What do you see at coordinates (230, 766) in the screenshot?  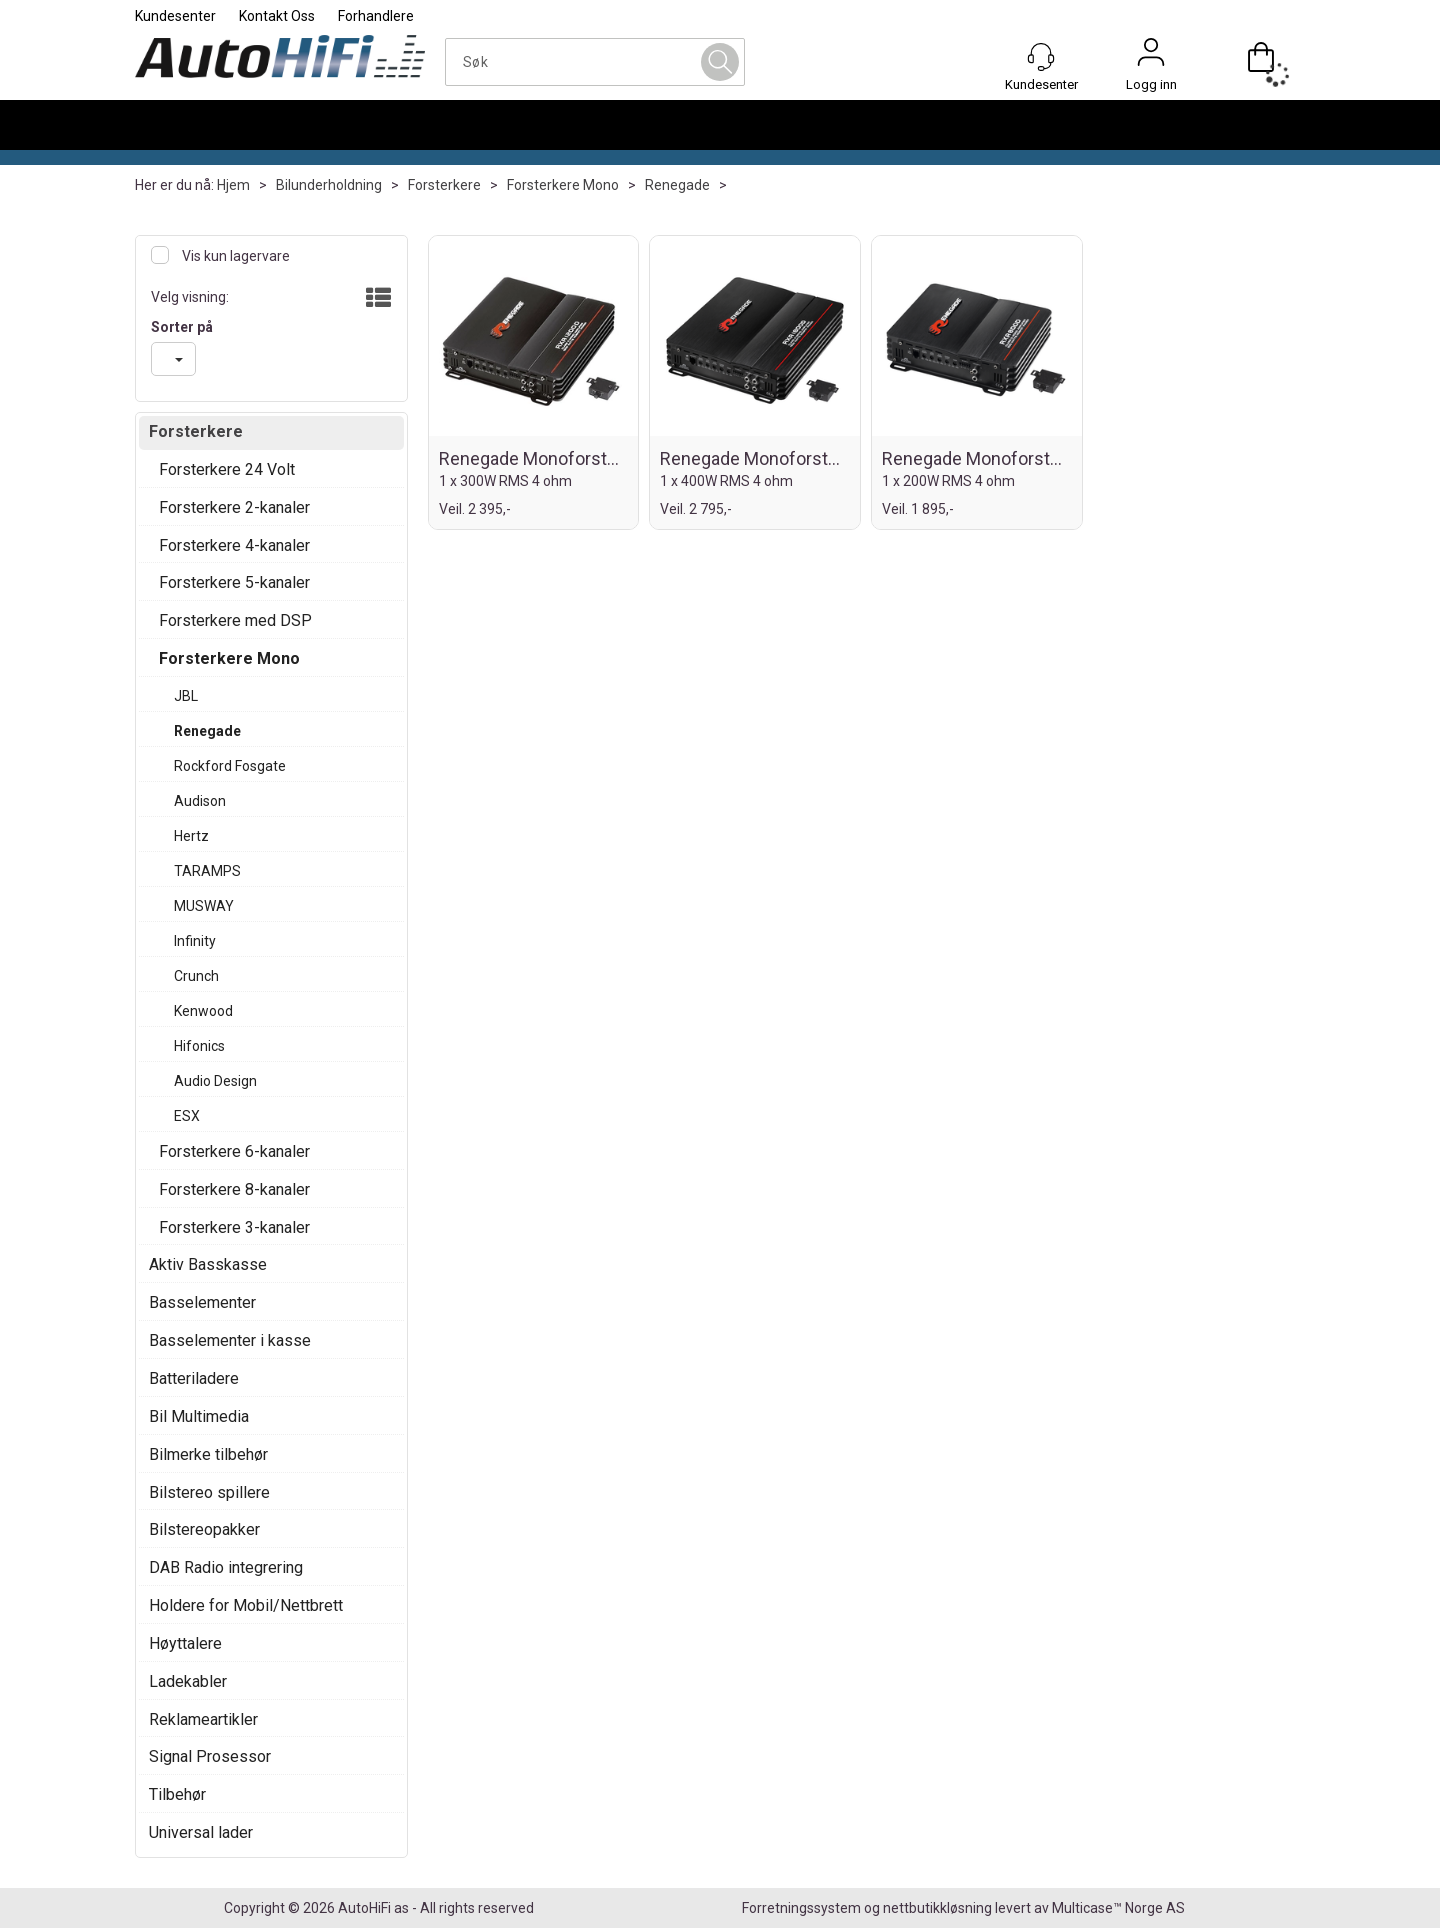 I see `Rockford Fosgate` at bounding box center [230, 766].